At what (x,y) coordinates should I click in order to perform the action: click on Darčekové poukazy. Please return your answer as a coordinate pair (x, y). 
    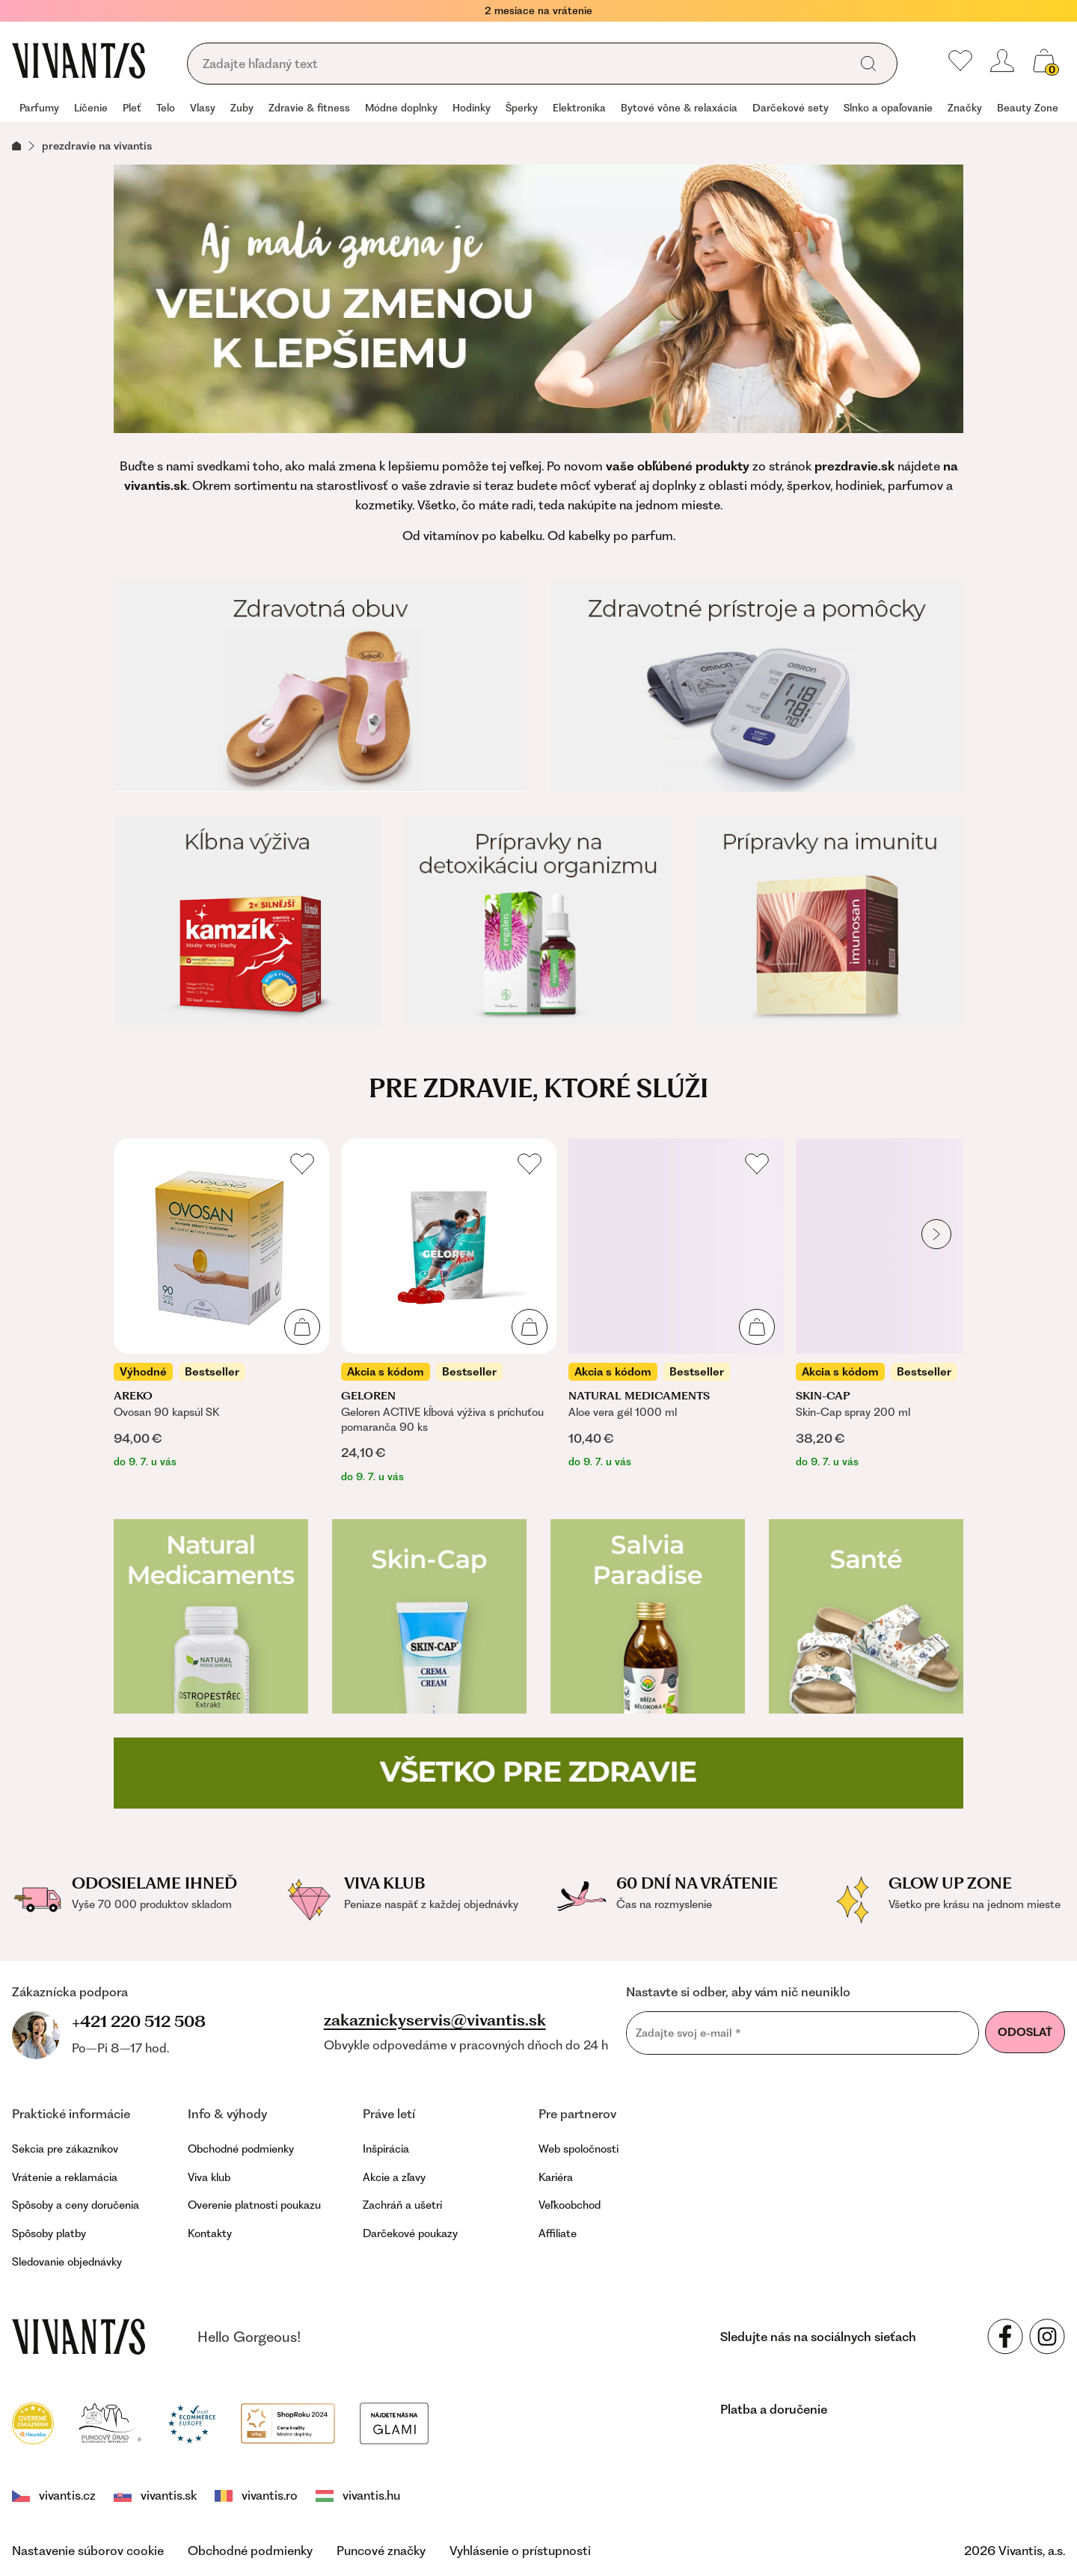
    Looking at the image, I should click on (410, 2233).